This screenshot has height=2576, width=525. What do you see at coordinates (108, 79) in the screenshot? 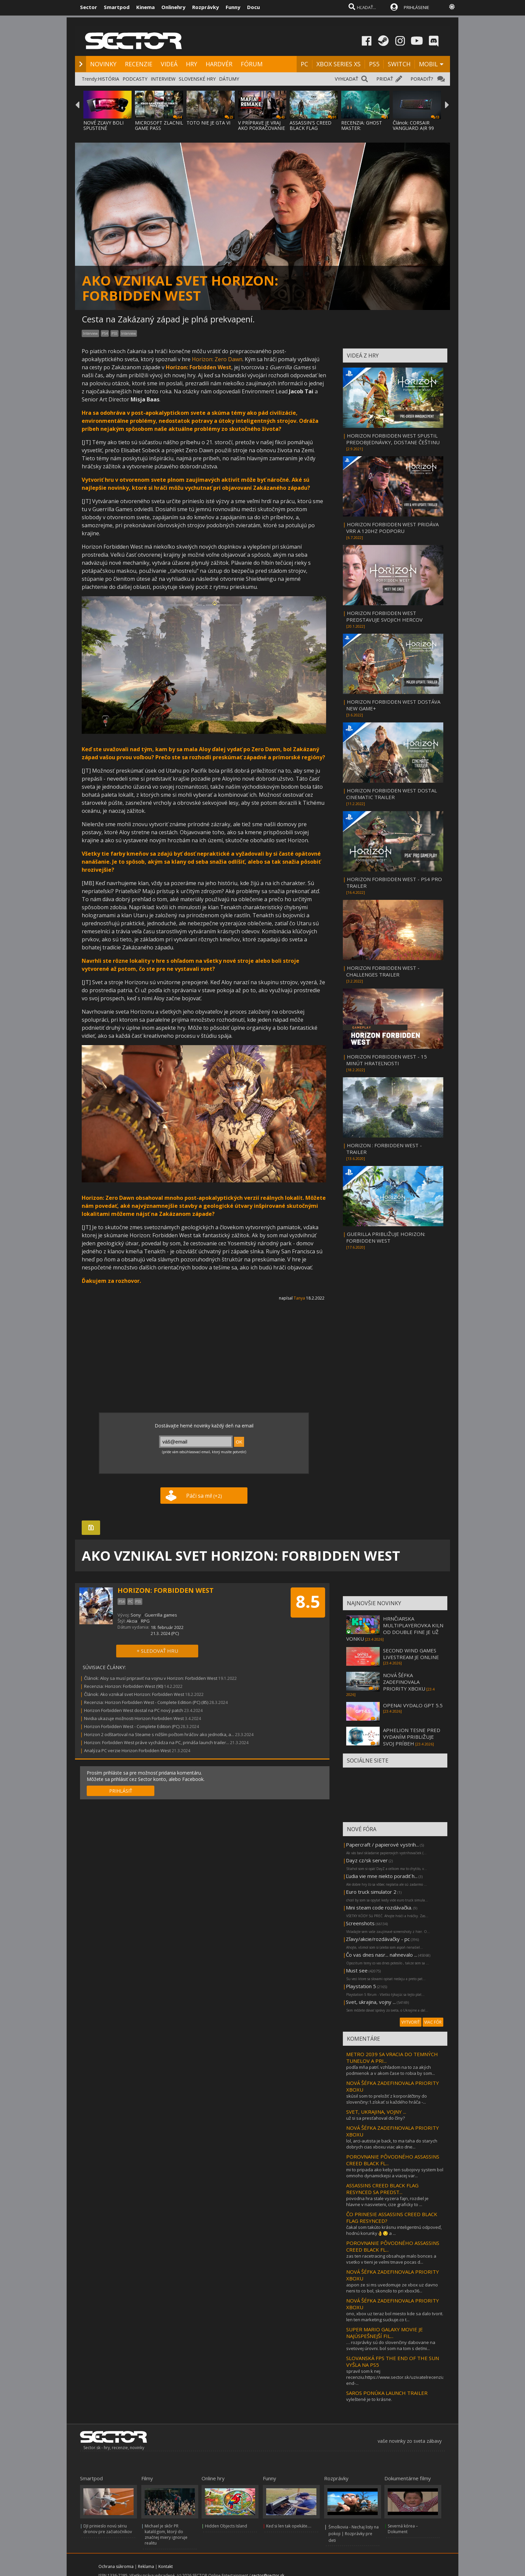
I see `HISTÓRIA` at bounding box center [108, 79].